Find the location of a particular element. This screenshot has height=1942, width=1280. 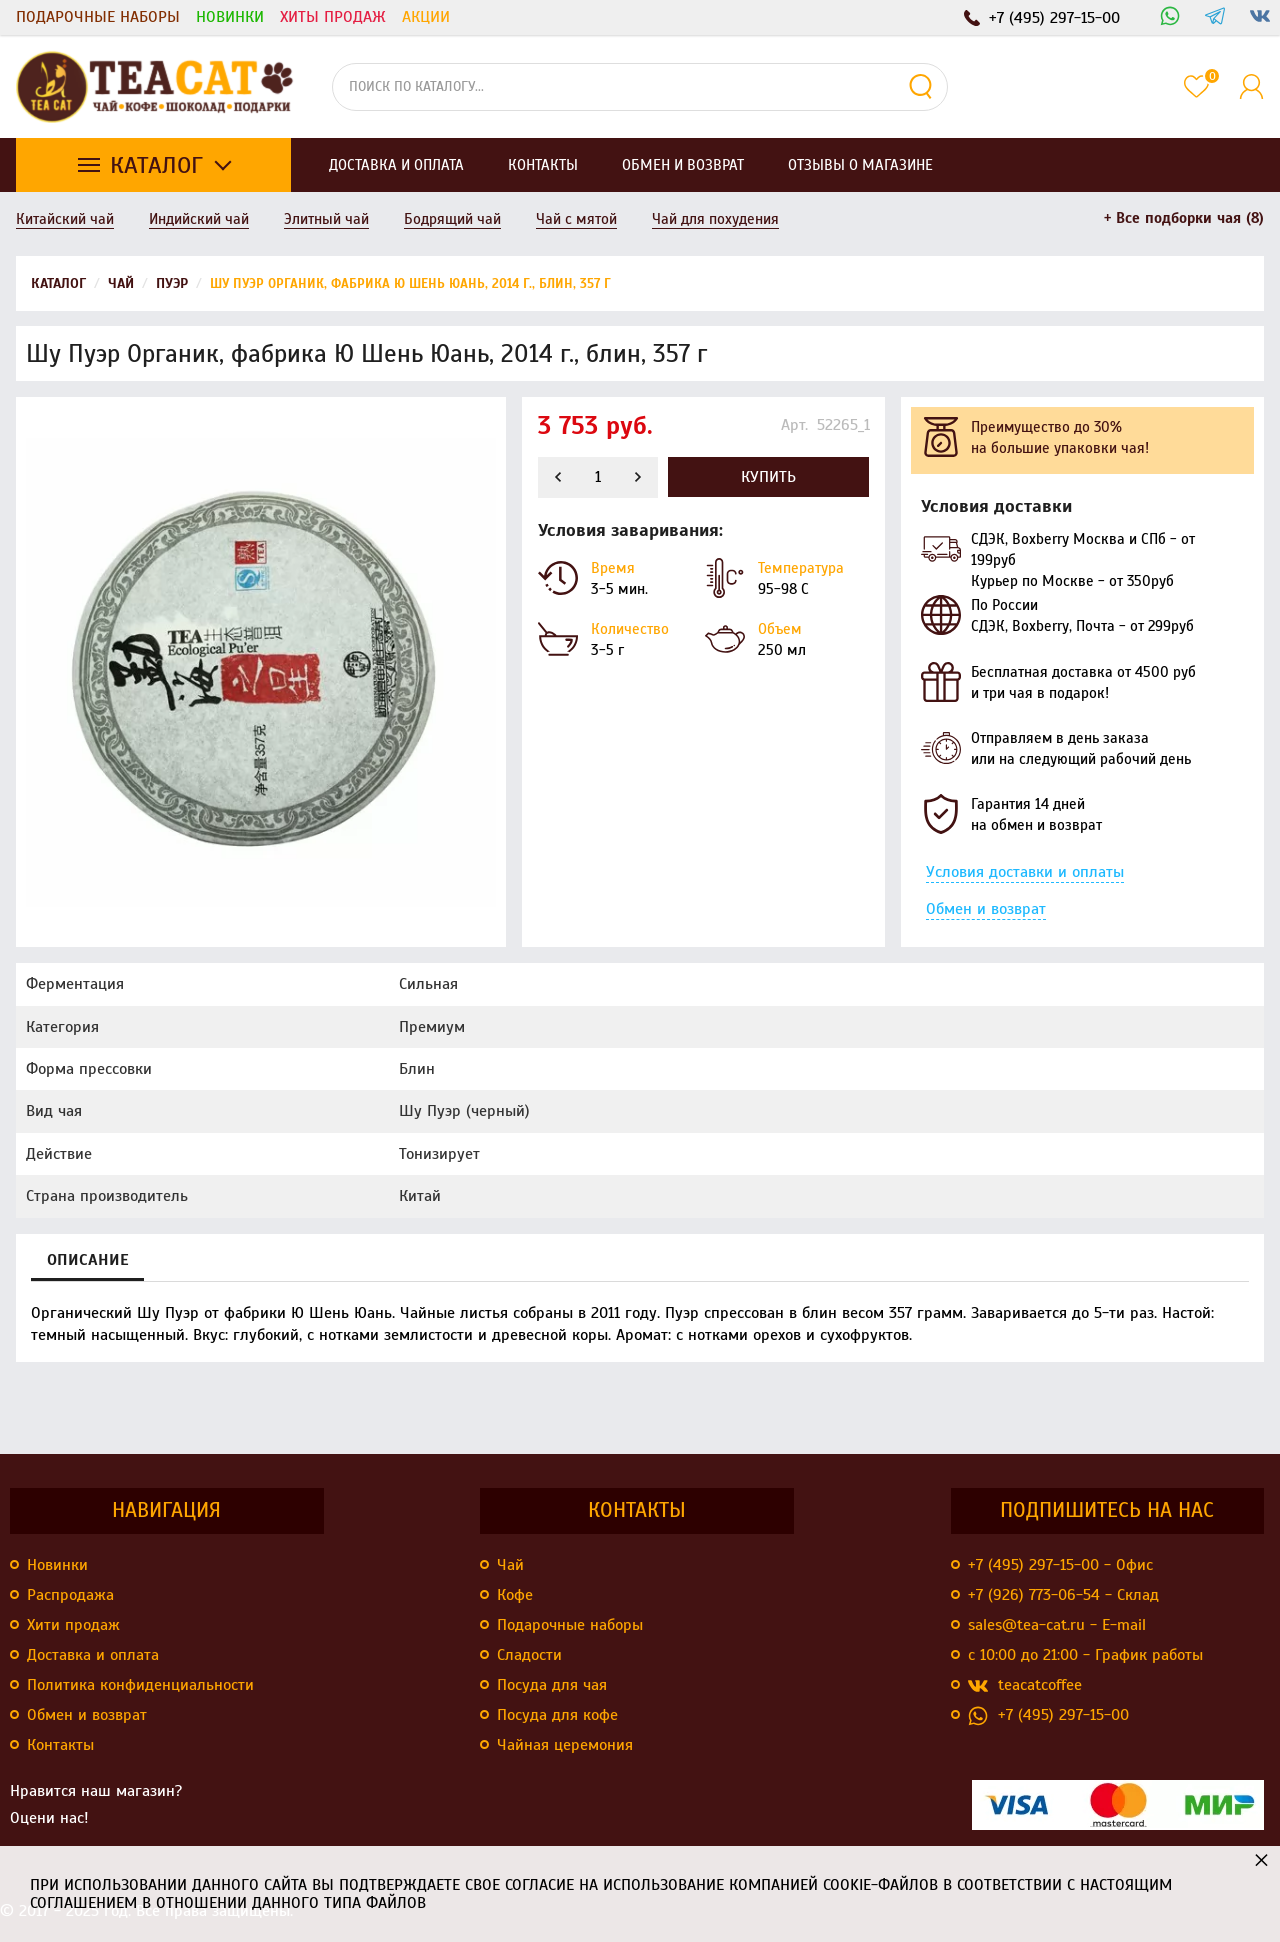

Каталог is located at coordinates (156, 165).